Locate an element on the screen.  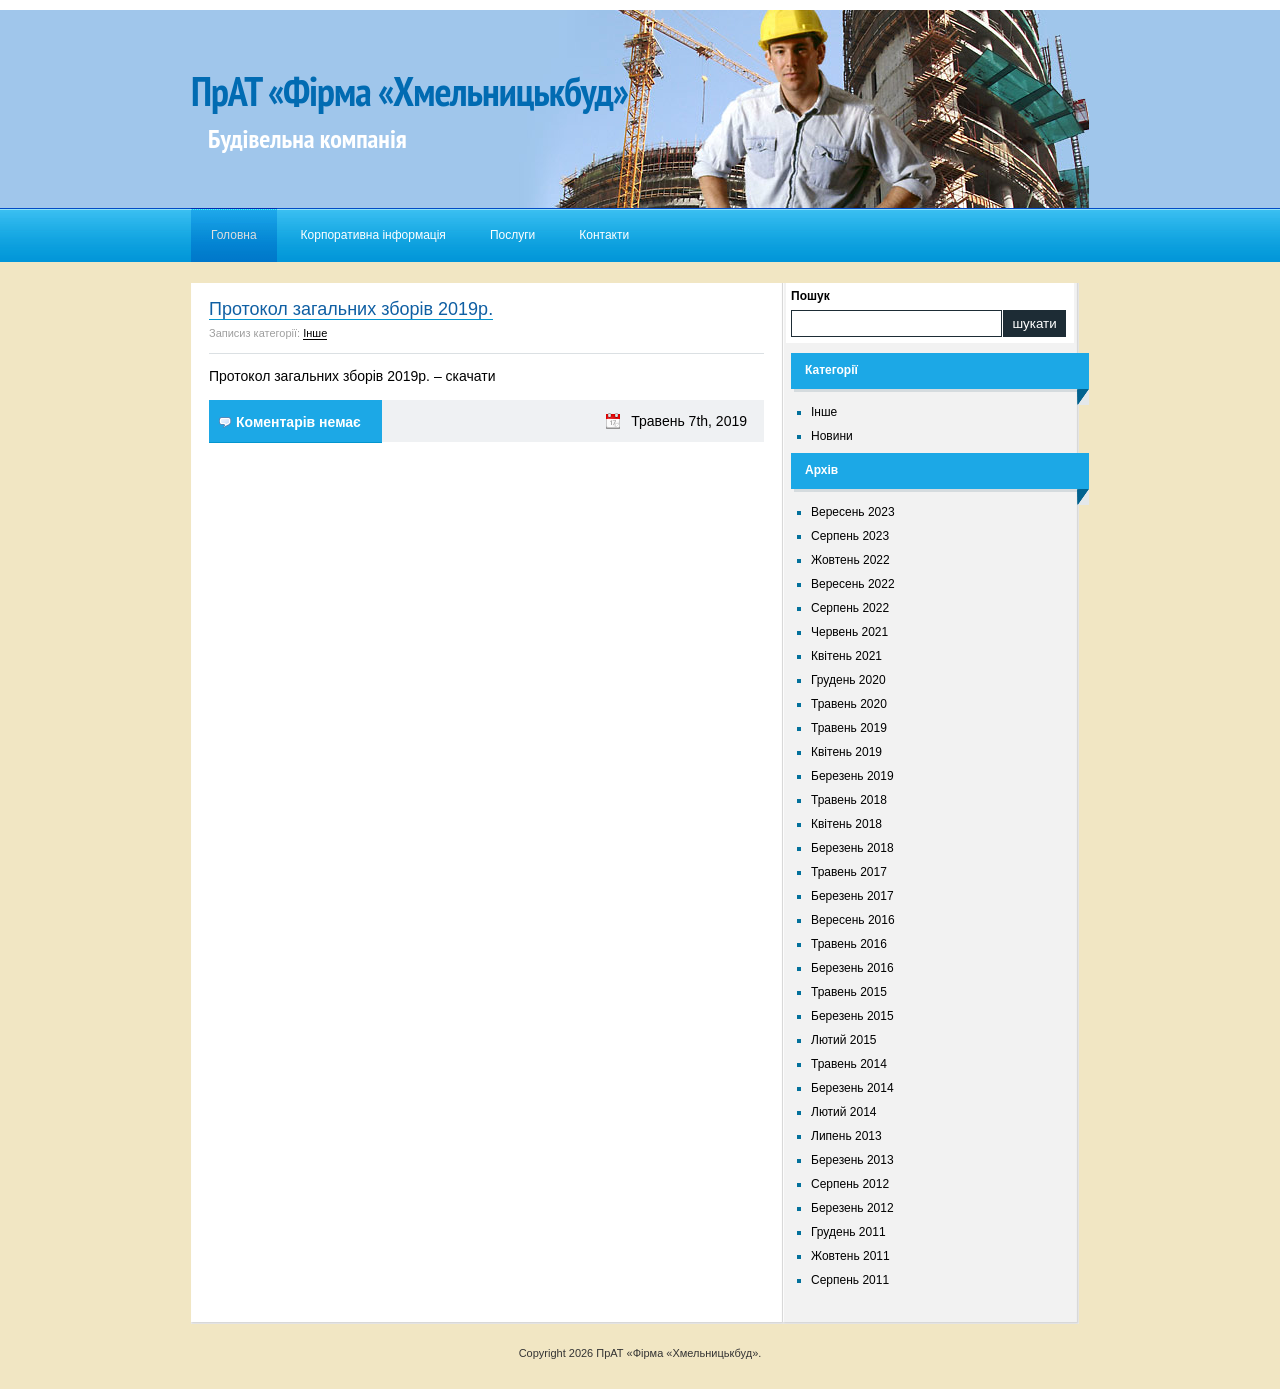
Коментарів немає is located at coordinates (298, 422).